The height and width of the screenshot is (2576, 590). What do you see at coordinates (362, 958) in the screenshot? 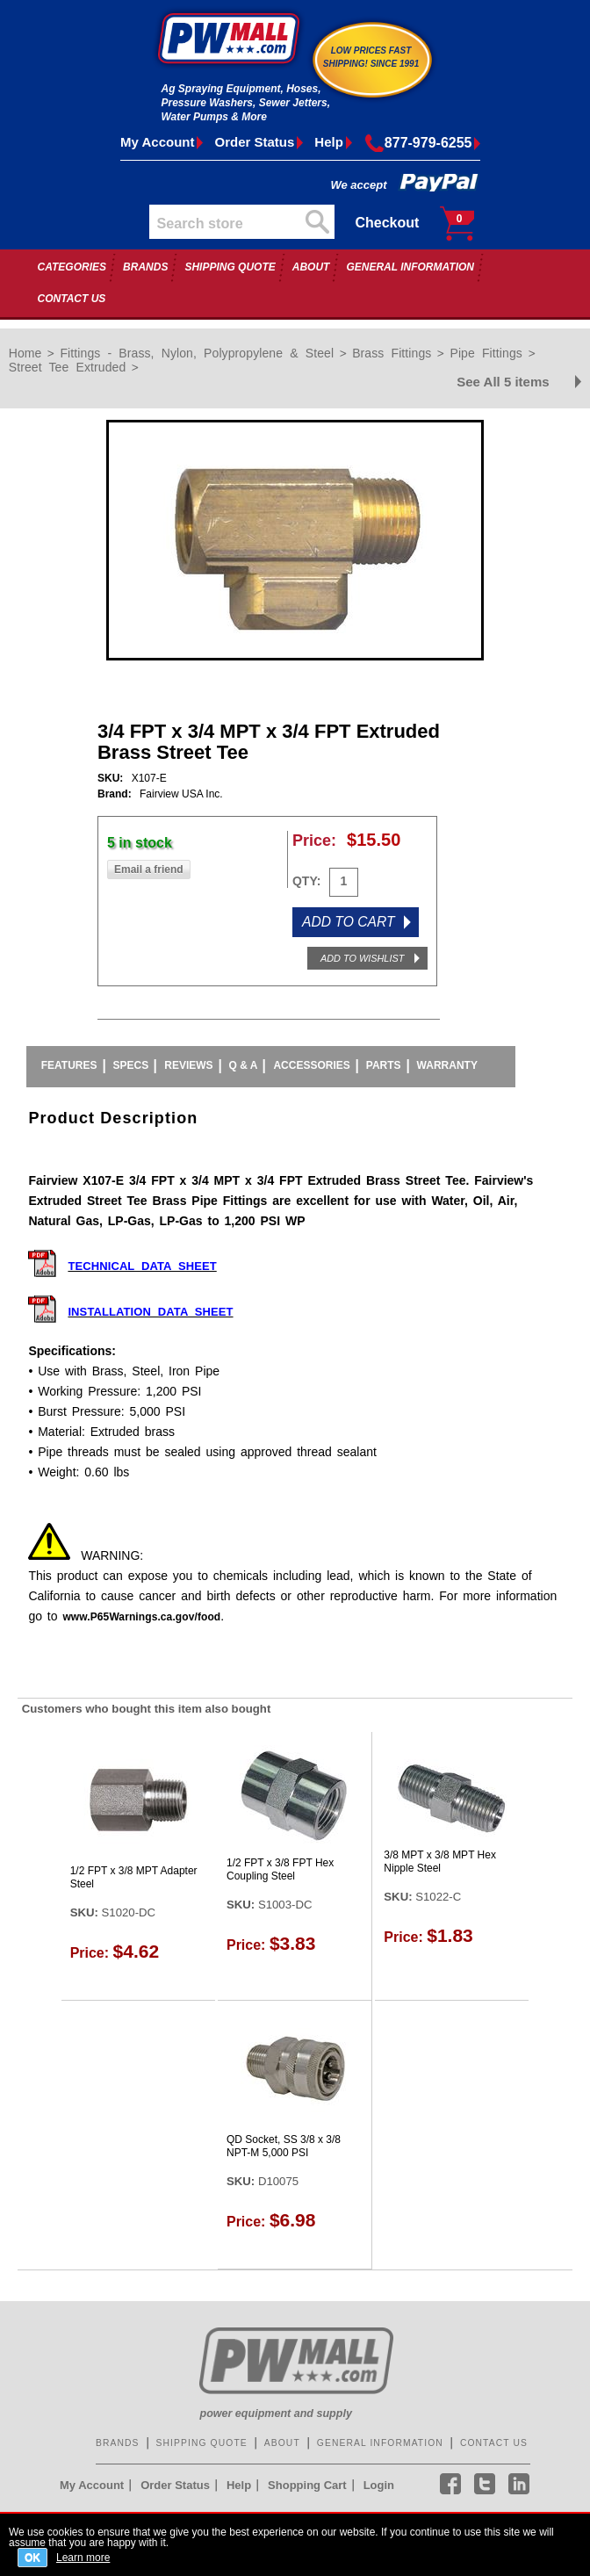
I see `ADD TO WISHLIST` at bounding box center [362, 958].